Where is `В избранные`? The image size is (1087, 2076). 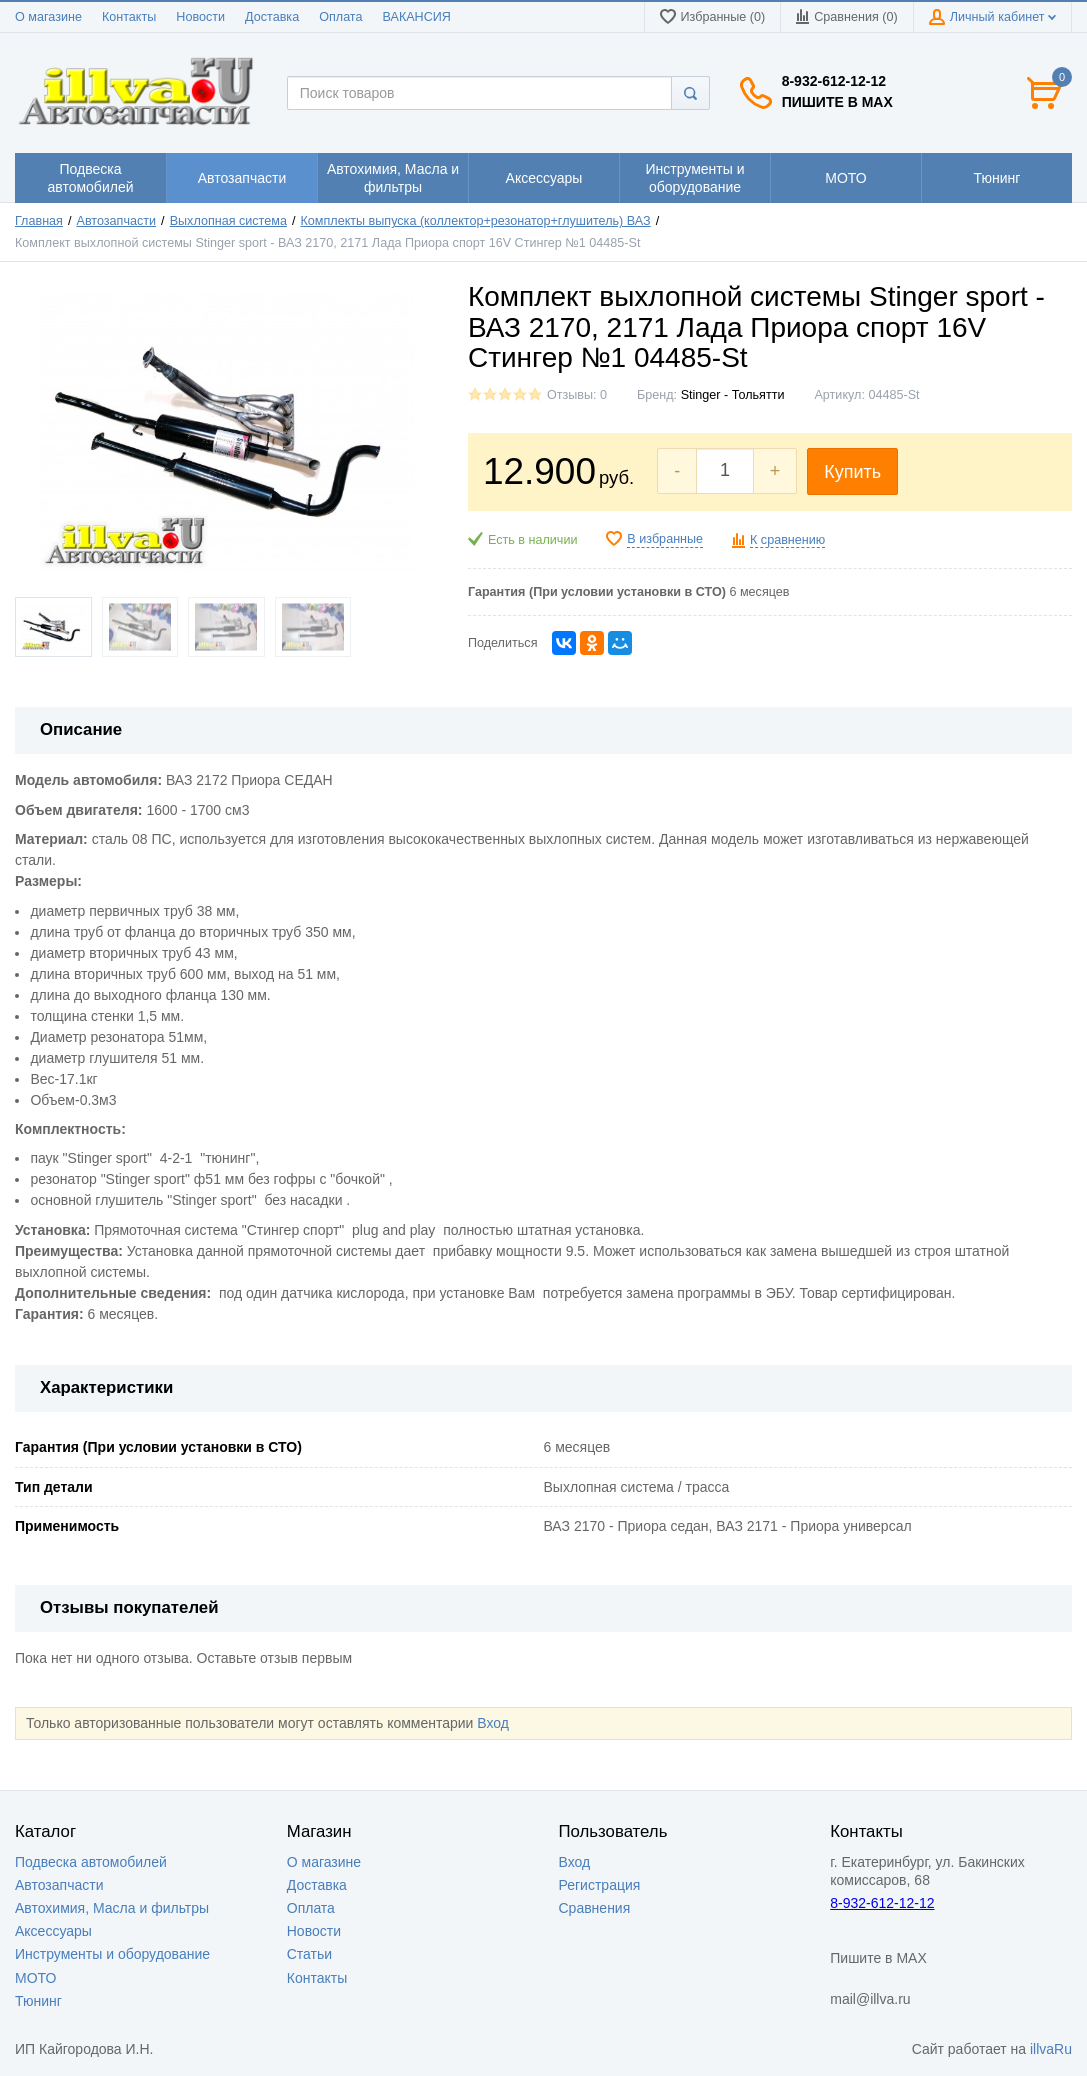
В избранные is located at coordinates (665, 539).